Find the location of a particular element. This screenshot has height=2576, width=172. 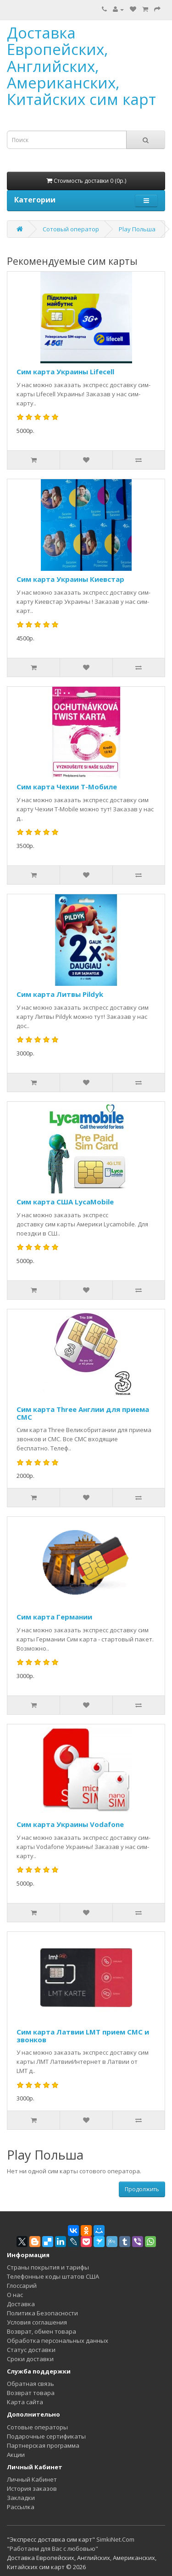

Политика Безопасности is located at coordinates (42, 2313).